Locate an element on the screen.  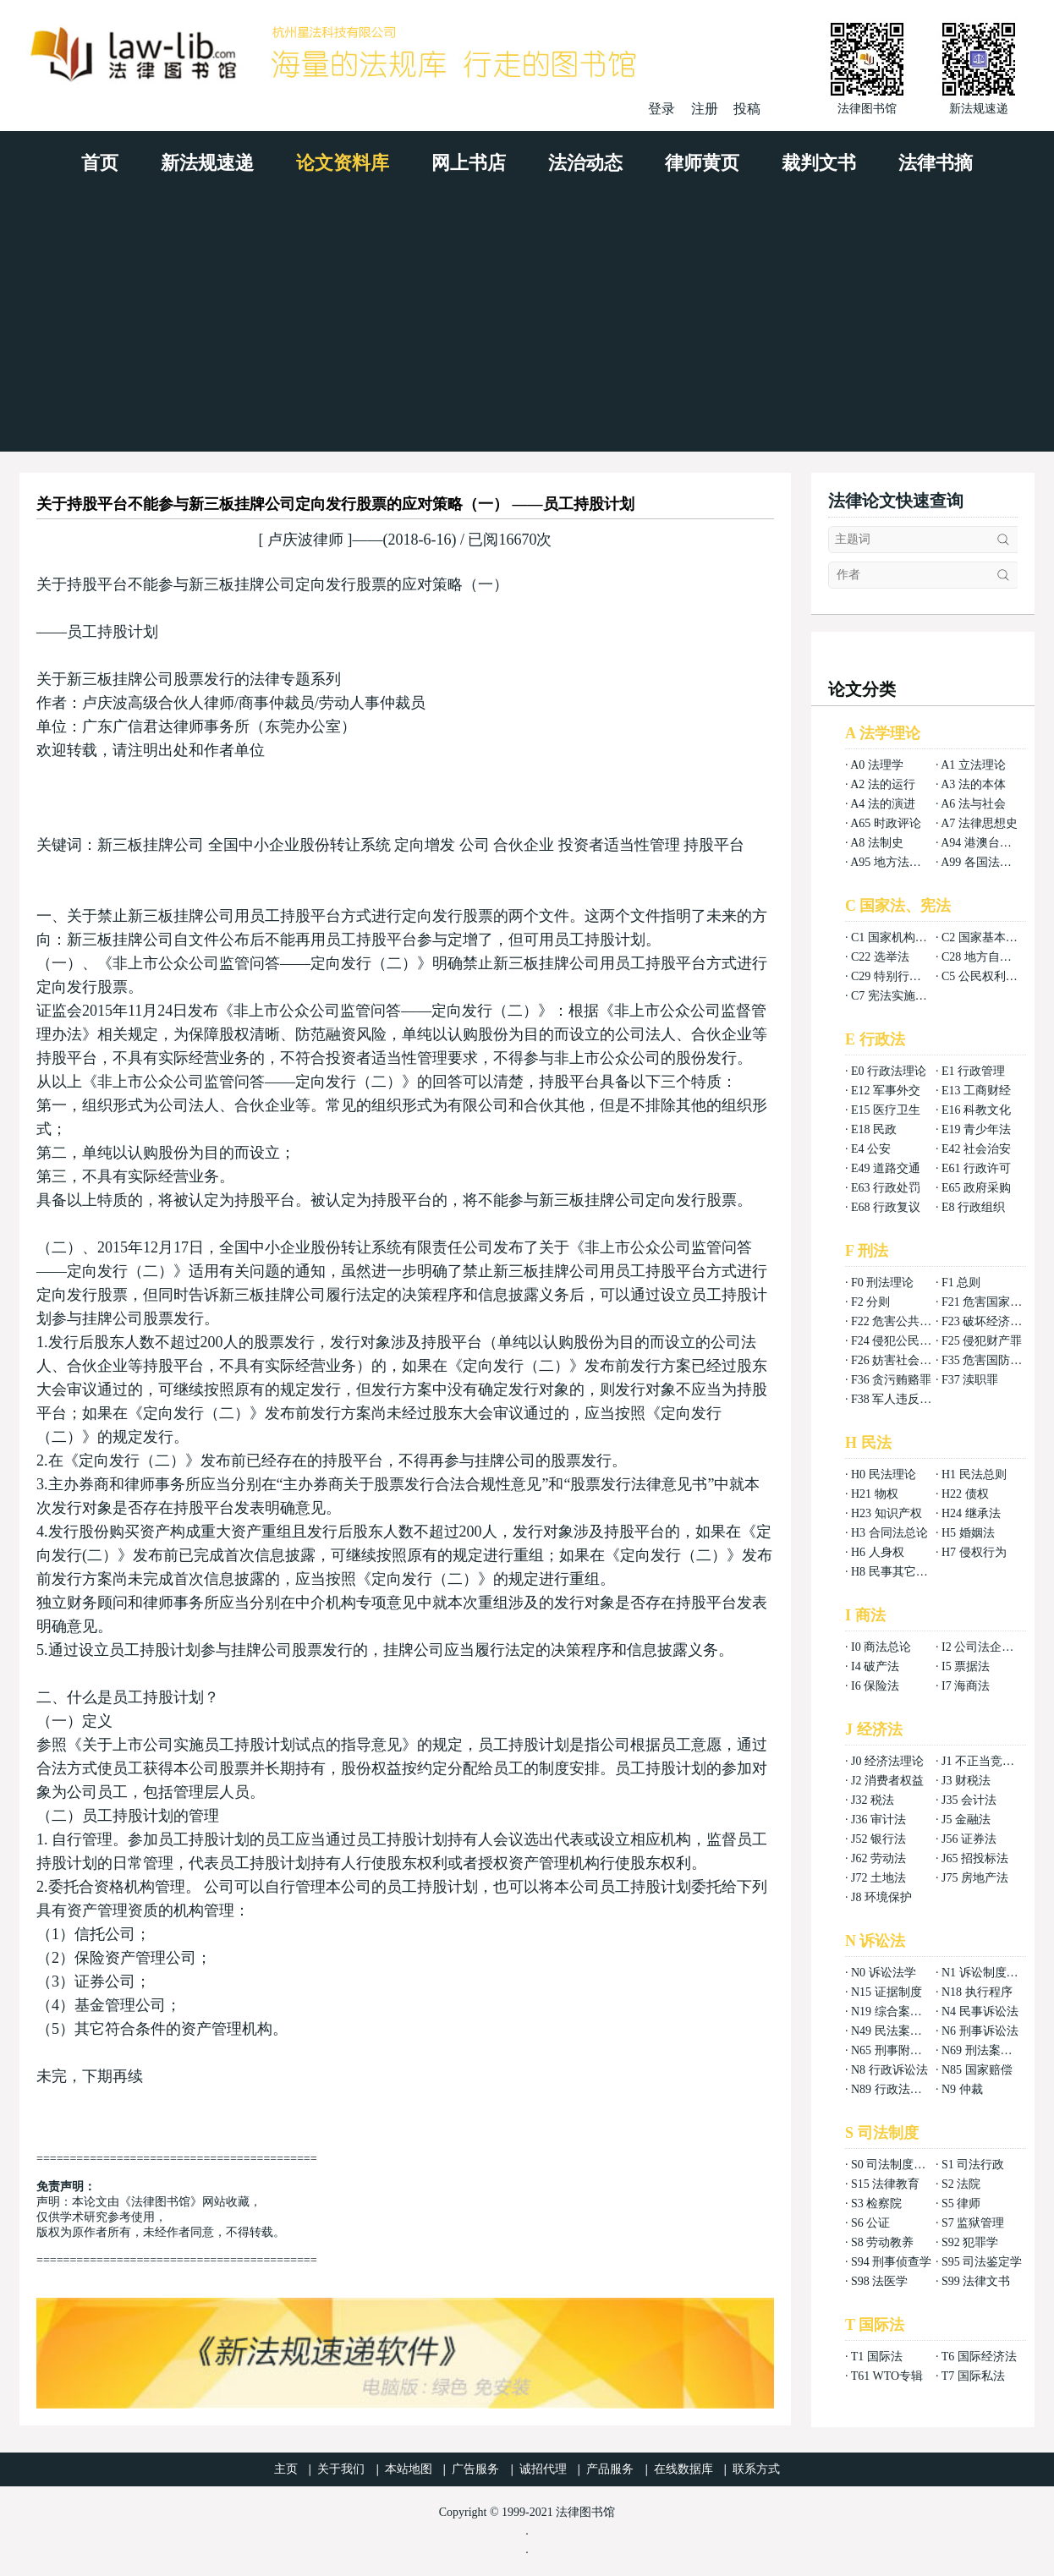
H24 继承法 is located at coordinates (971, 1513).